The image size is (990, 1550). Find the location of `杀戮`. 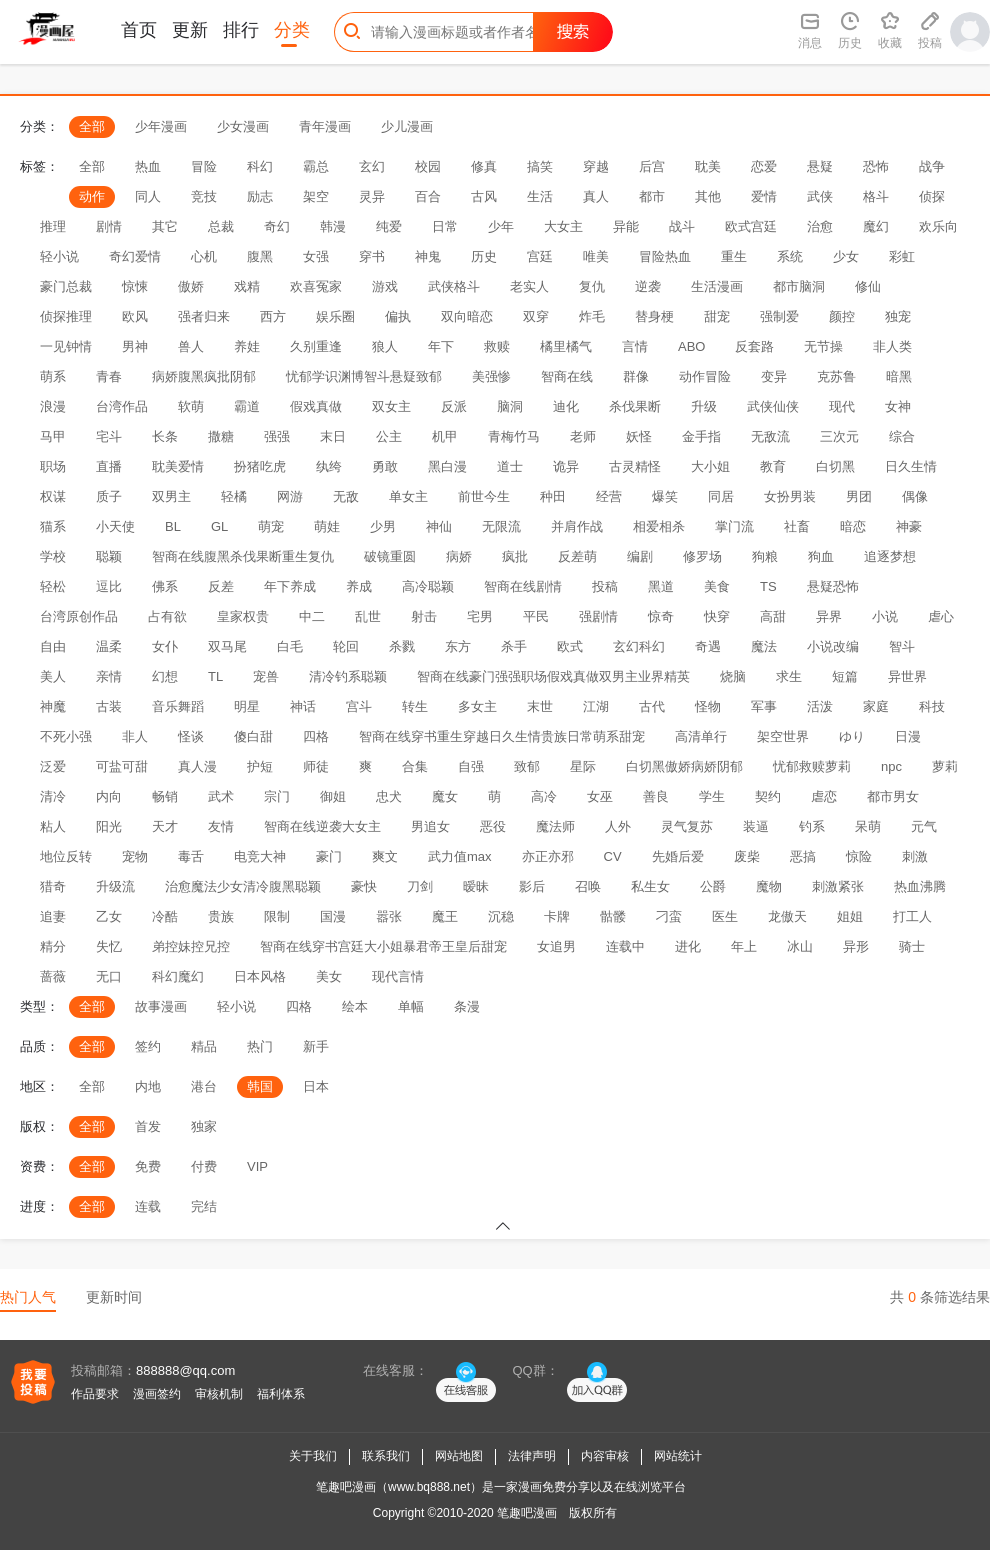

杀戮 is located at coordinates (402, 646).